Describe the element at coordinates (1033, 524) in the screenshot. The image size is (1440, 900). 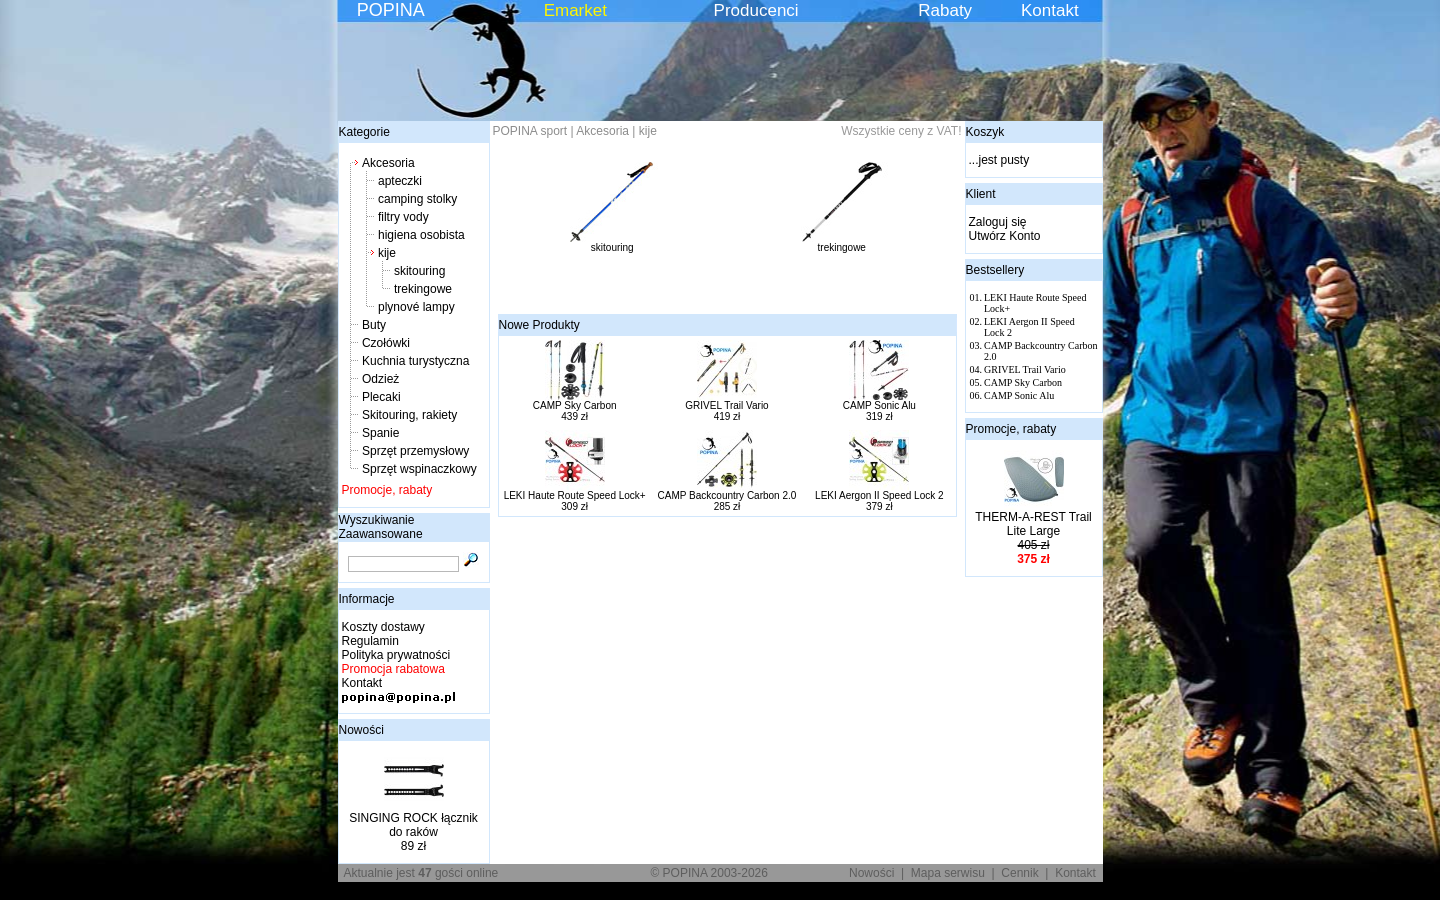
I see `THERM-A-REST Trail Lite Large` at that location.